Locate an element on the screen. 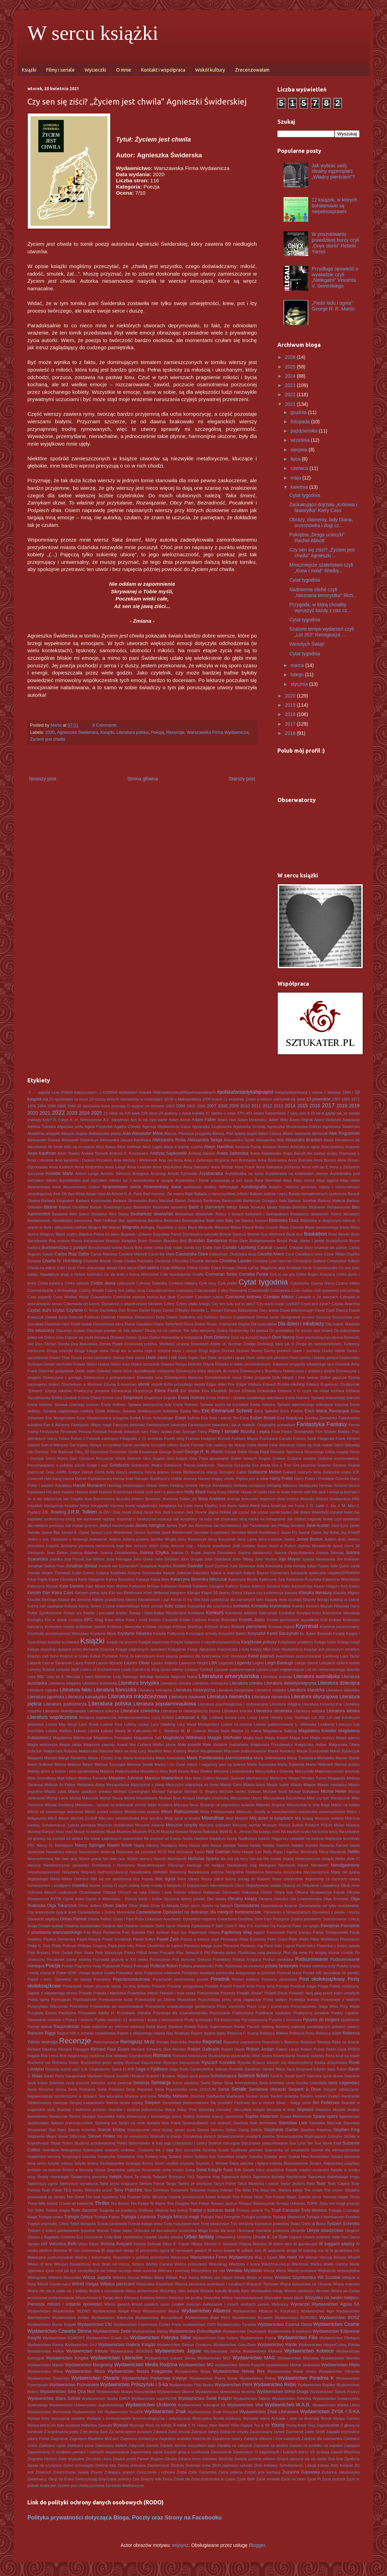 Image resolution: width=387 pixels, height=2576 pixels. Blogger is located at coordinates (257, 2545).